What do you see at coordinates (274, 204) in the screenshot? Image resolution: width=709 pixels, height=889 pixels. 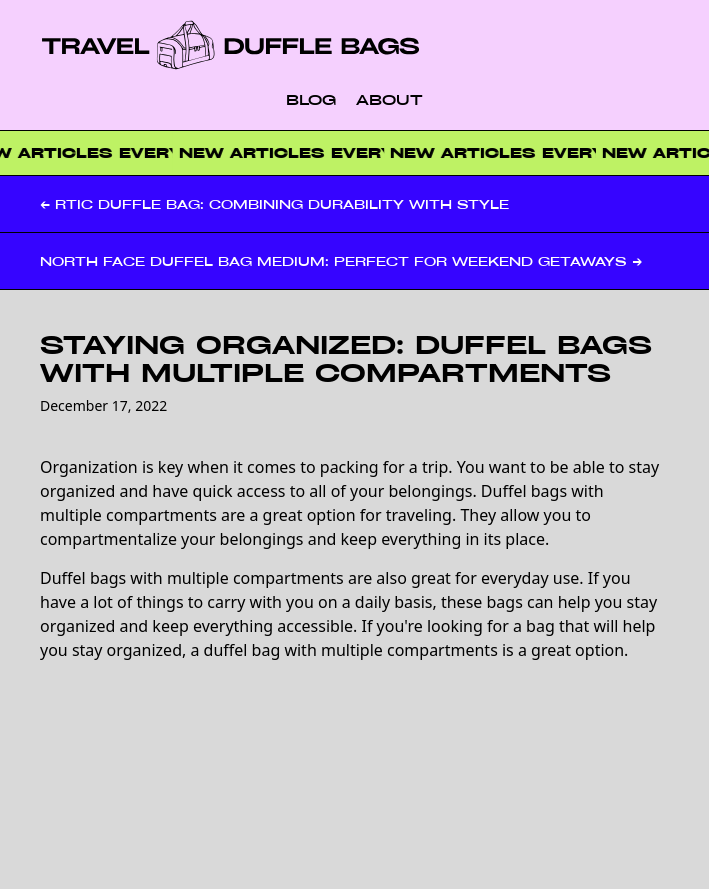 I see `← RTIC Duffle Bag: Combining Durability with Style` at bounding box center [274, 204].